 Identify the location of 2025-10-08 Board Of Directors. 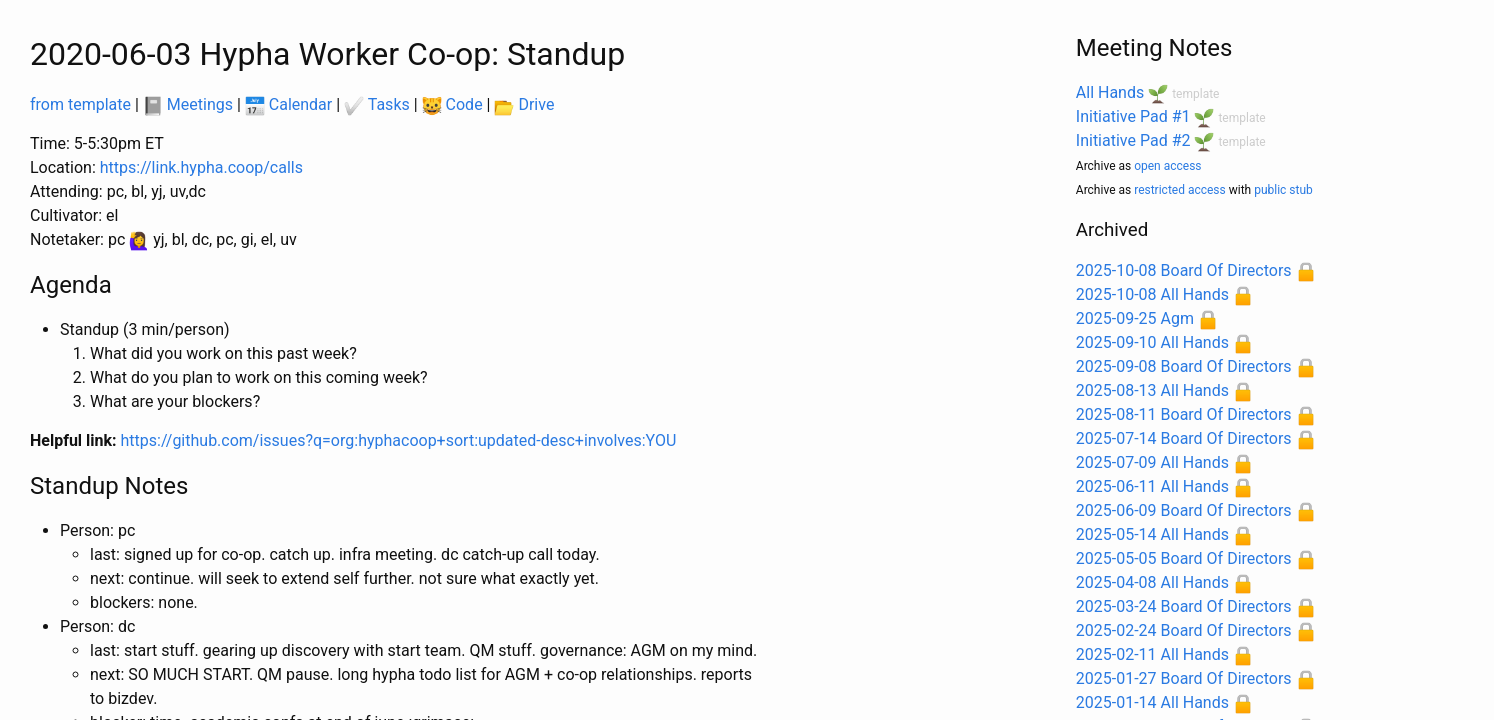
(1184, 270).